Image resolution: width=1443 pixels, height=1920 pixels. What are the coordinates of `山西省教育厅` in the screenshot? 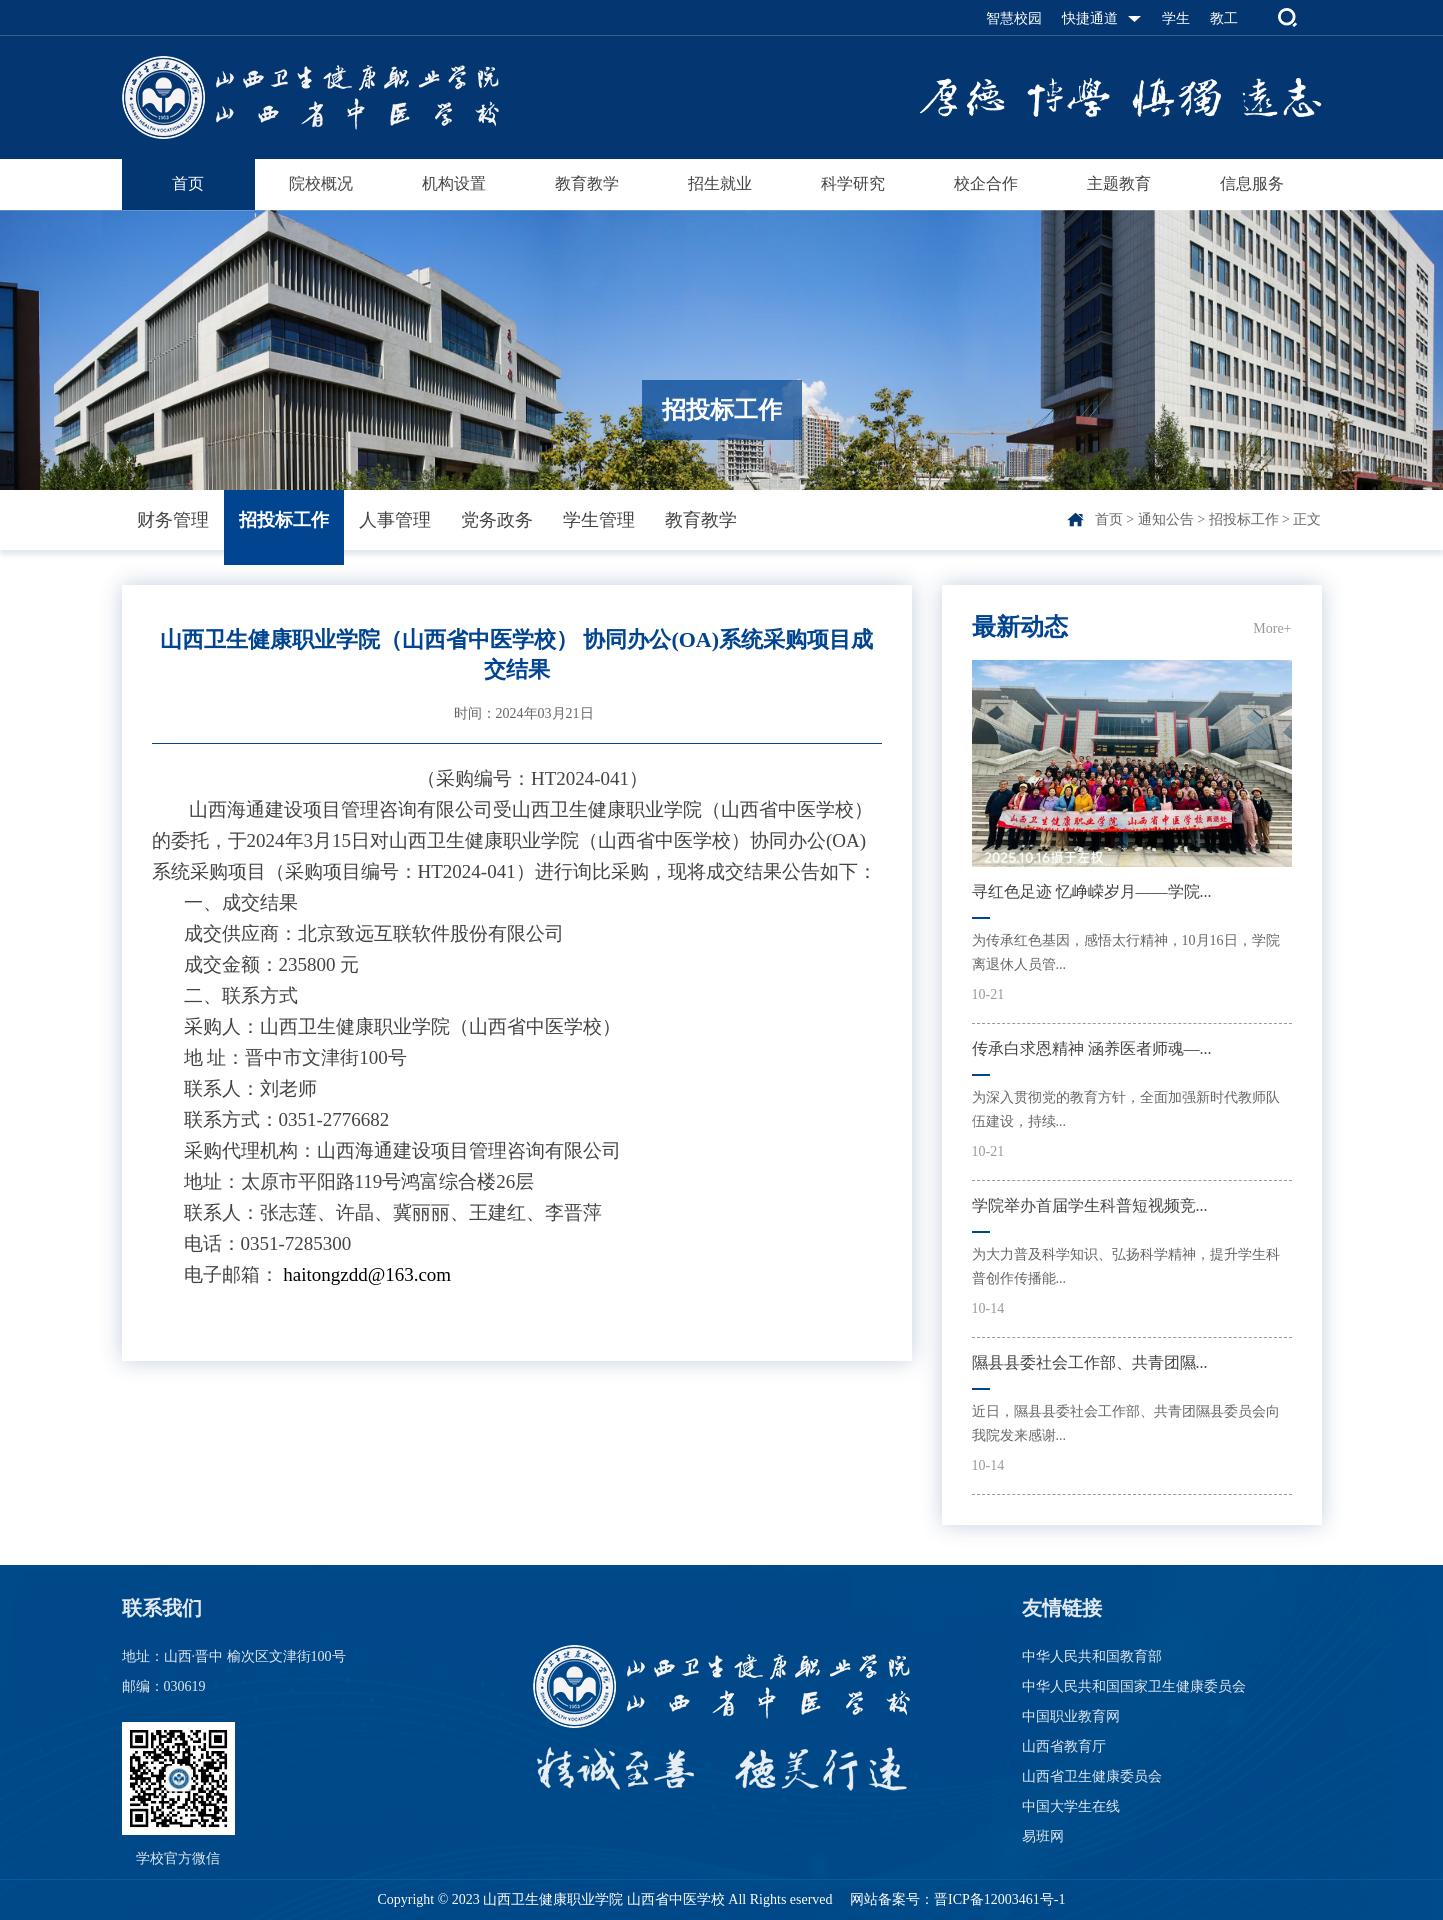 It's located at (1064, 1746).